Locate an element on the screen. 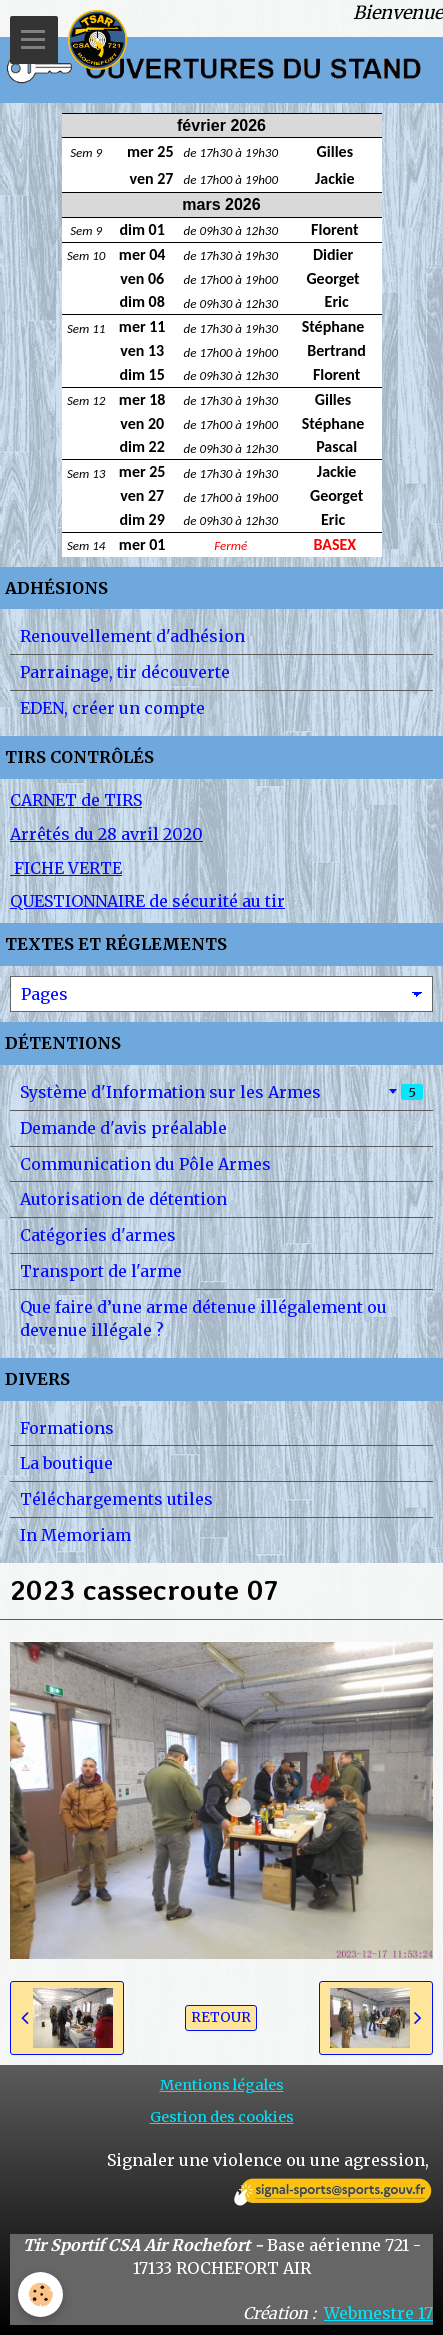  FICHE VERTE is located at coordinates (66, 868).